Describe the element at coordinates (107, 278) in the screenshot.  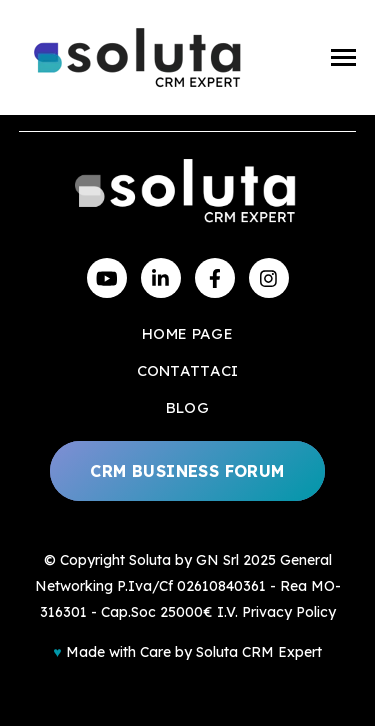
I see `[Watch us on YouTube]` at that location.